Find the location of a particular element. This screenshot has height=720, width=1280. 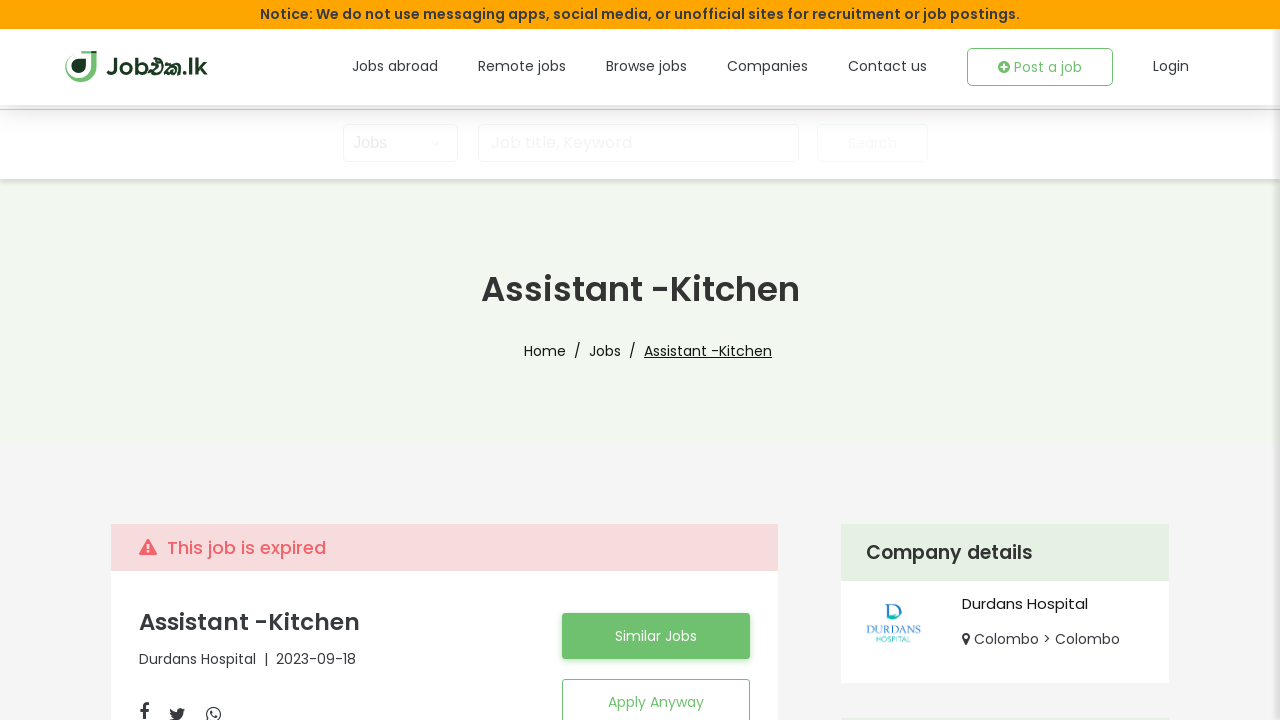

Companies is located at coordinates (792, 66).